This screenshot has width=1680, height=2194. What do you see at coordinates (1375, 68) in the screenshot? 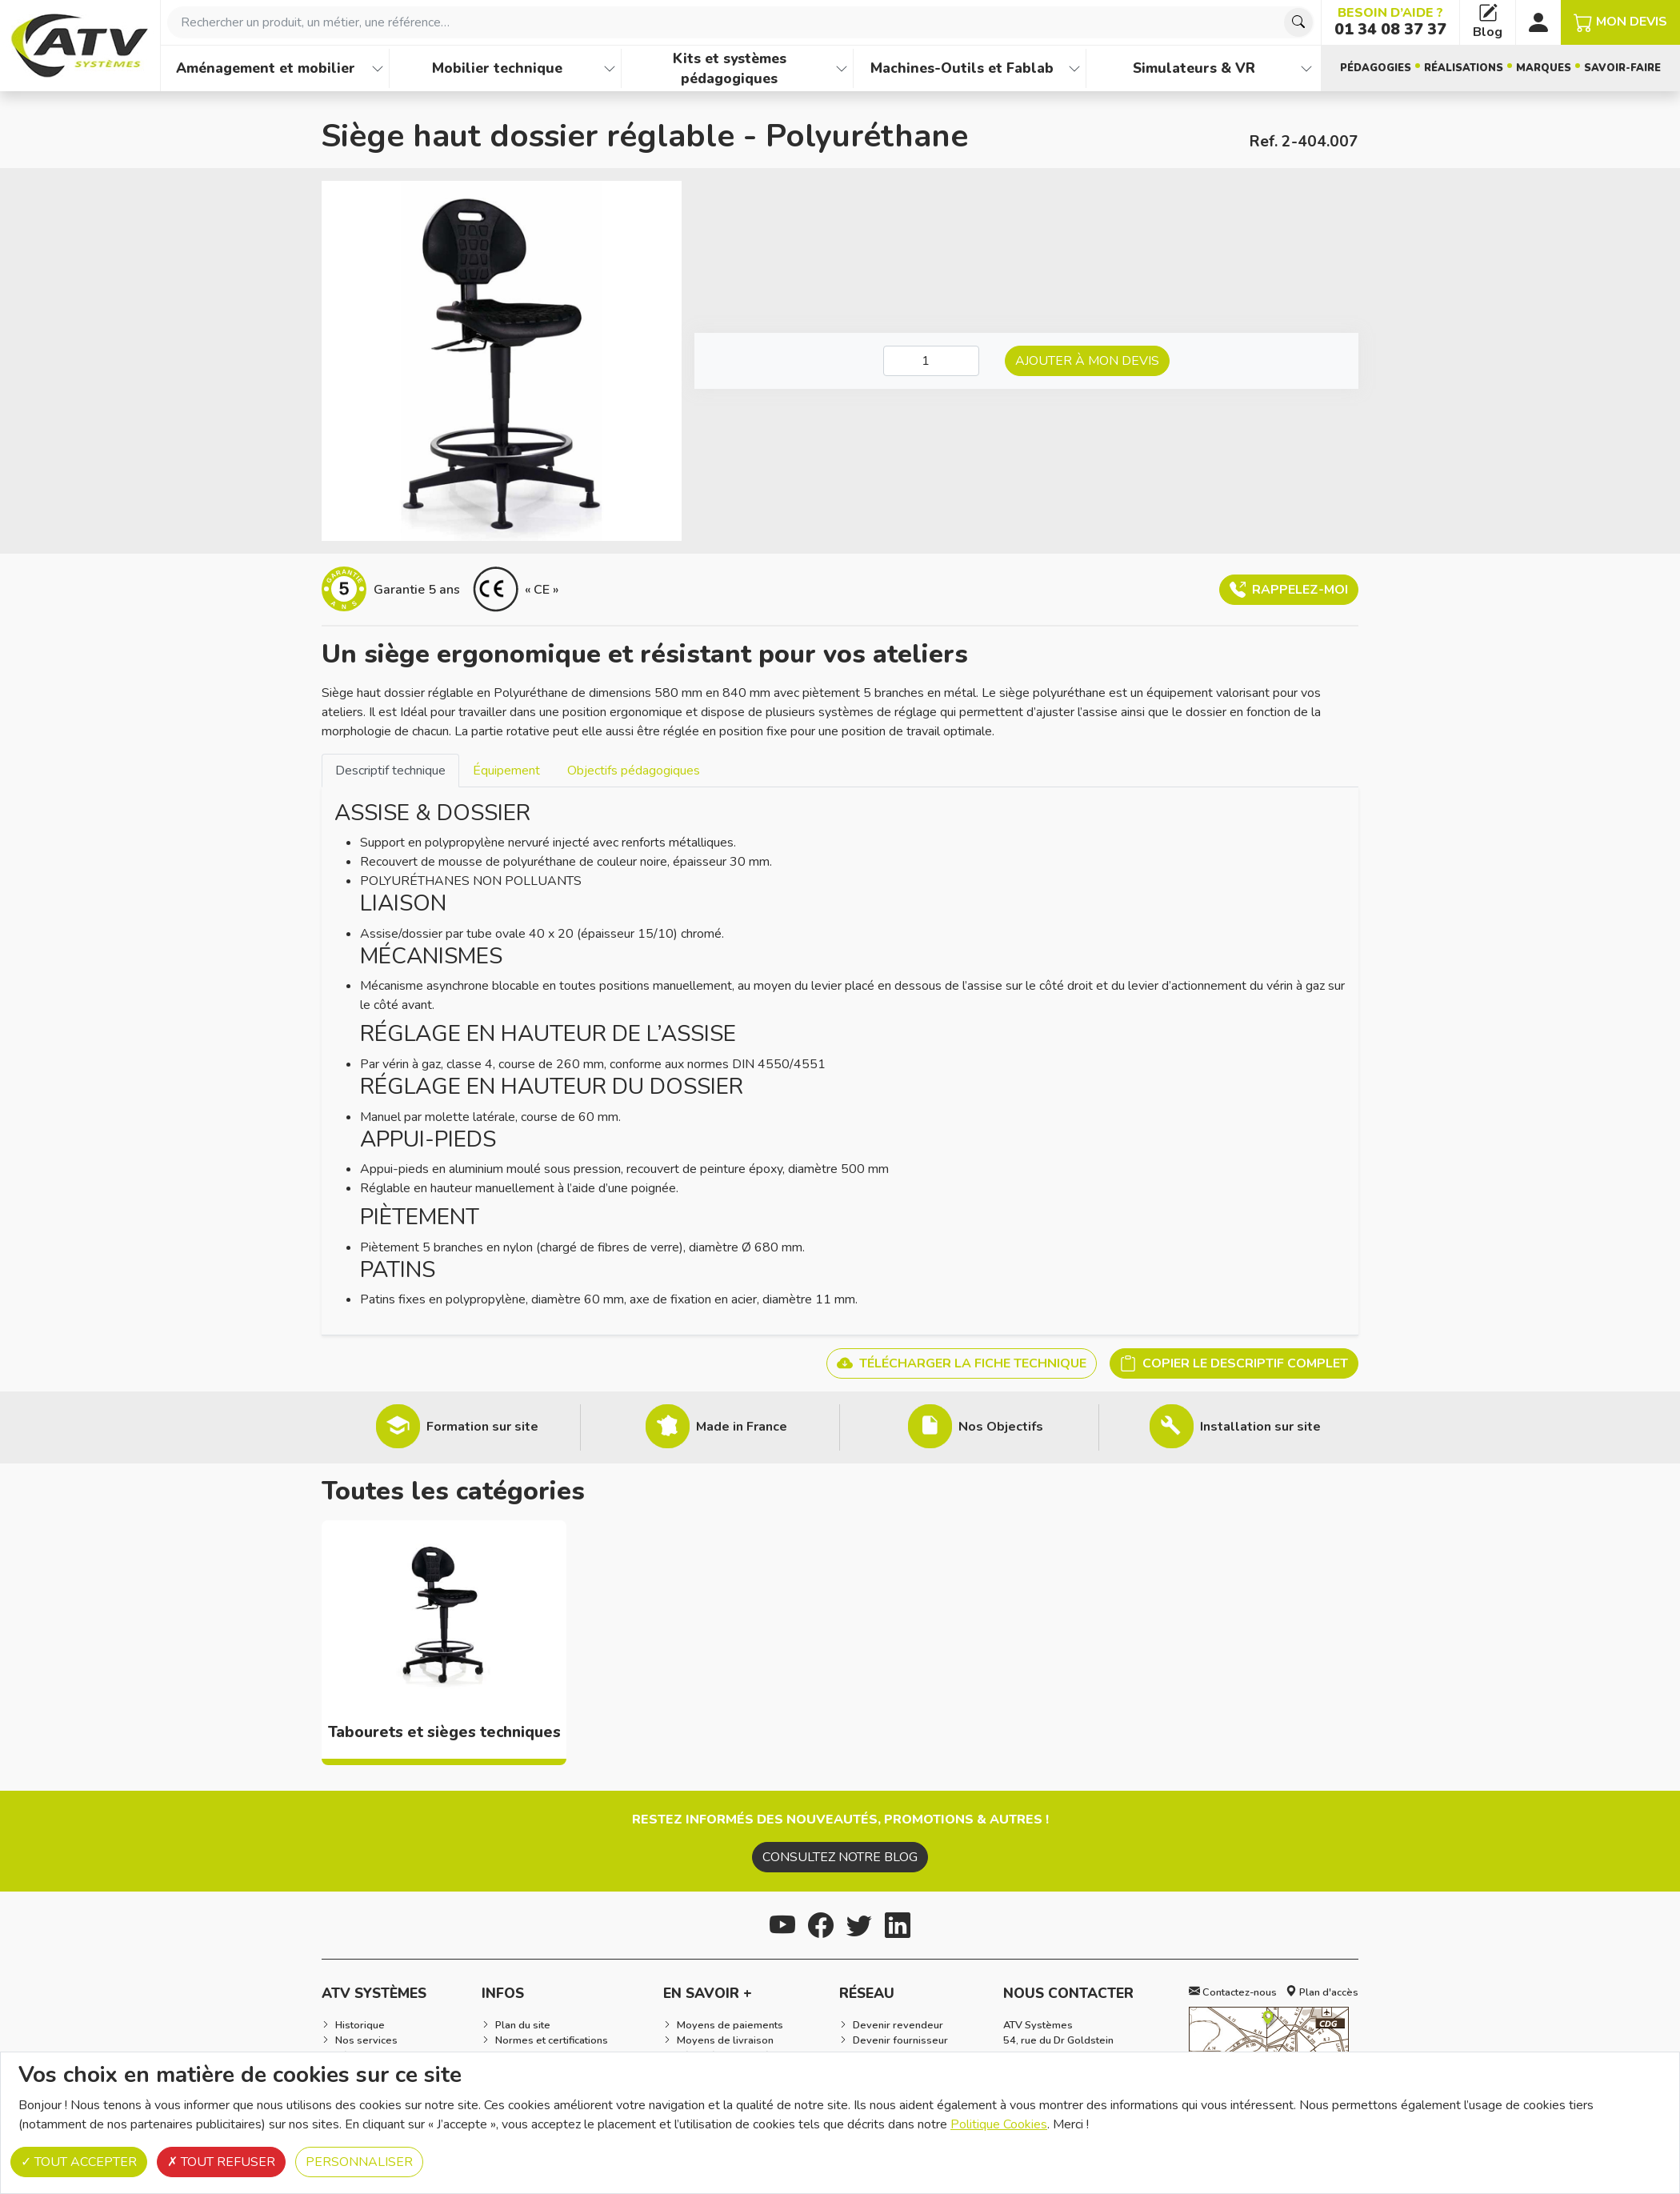
I see `Pédagogies` at bounding box center [1375, 68].